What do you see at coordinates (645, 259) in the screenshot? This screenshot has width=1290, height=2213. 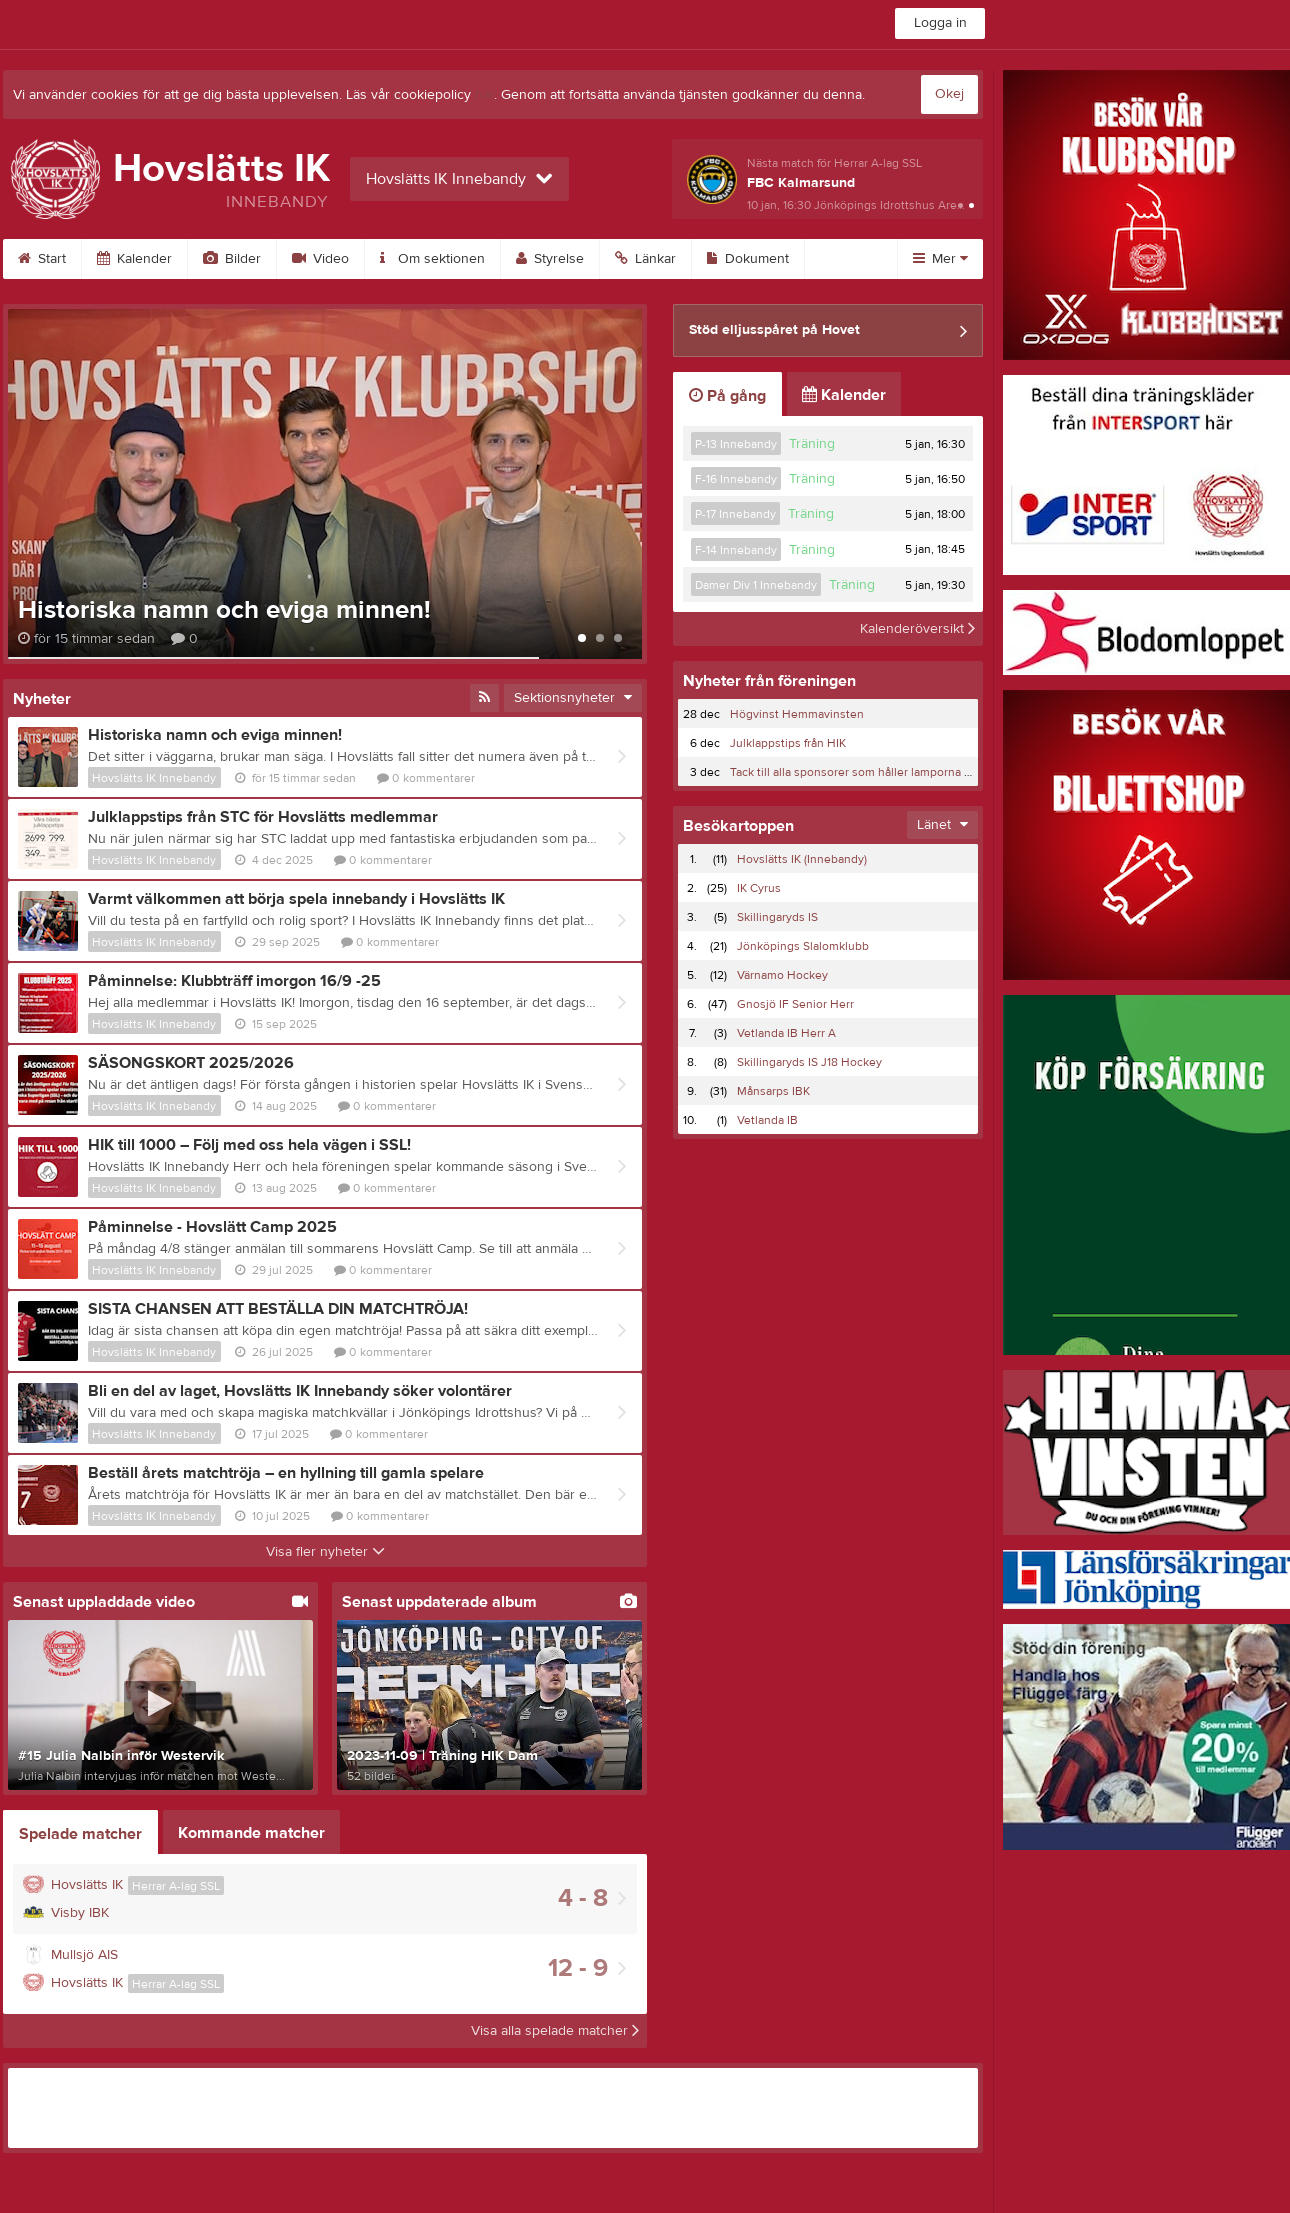 I see `Länkar` at bounding box center [645, 259].